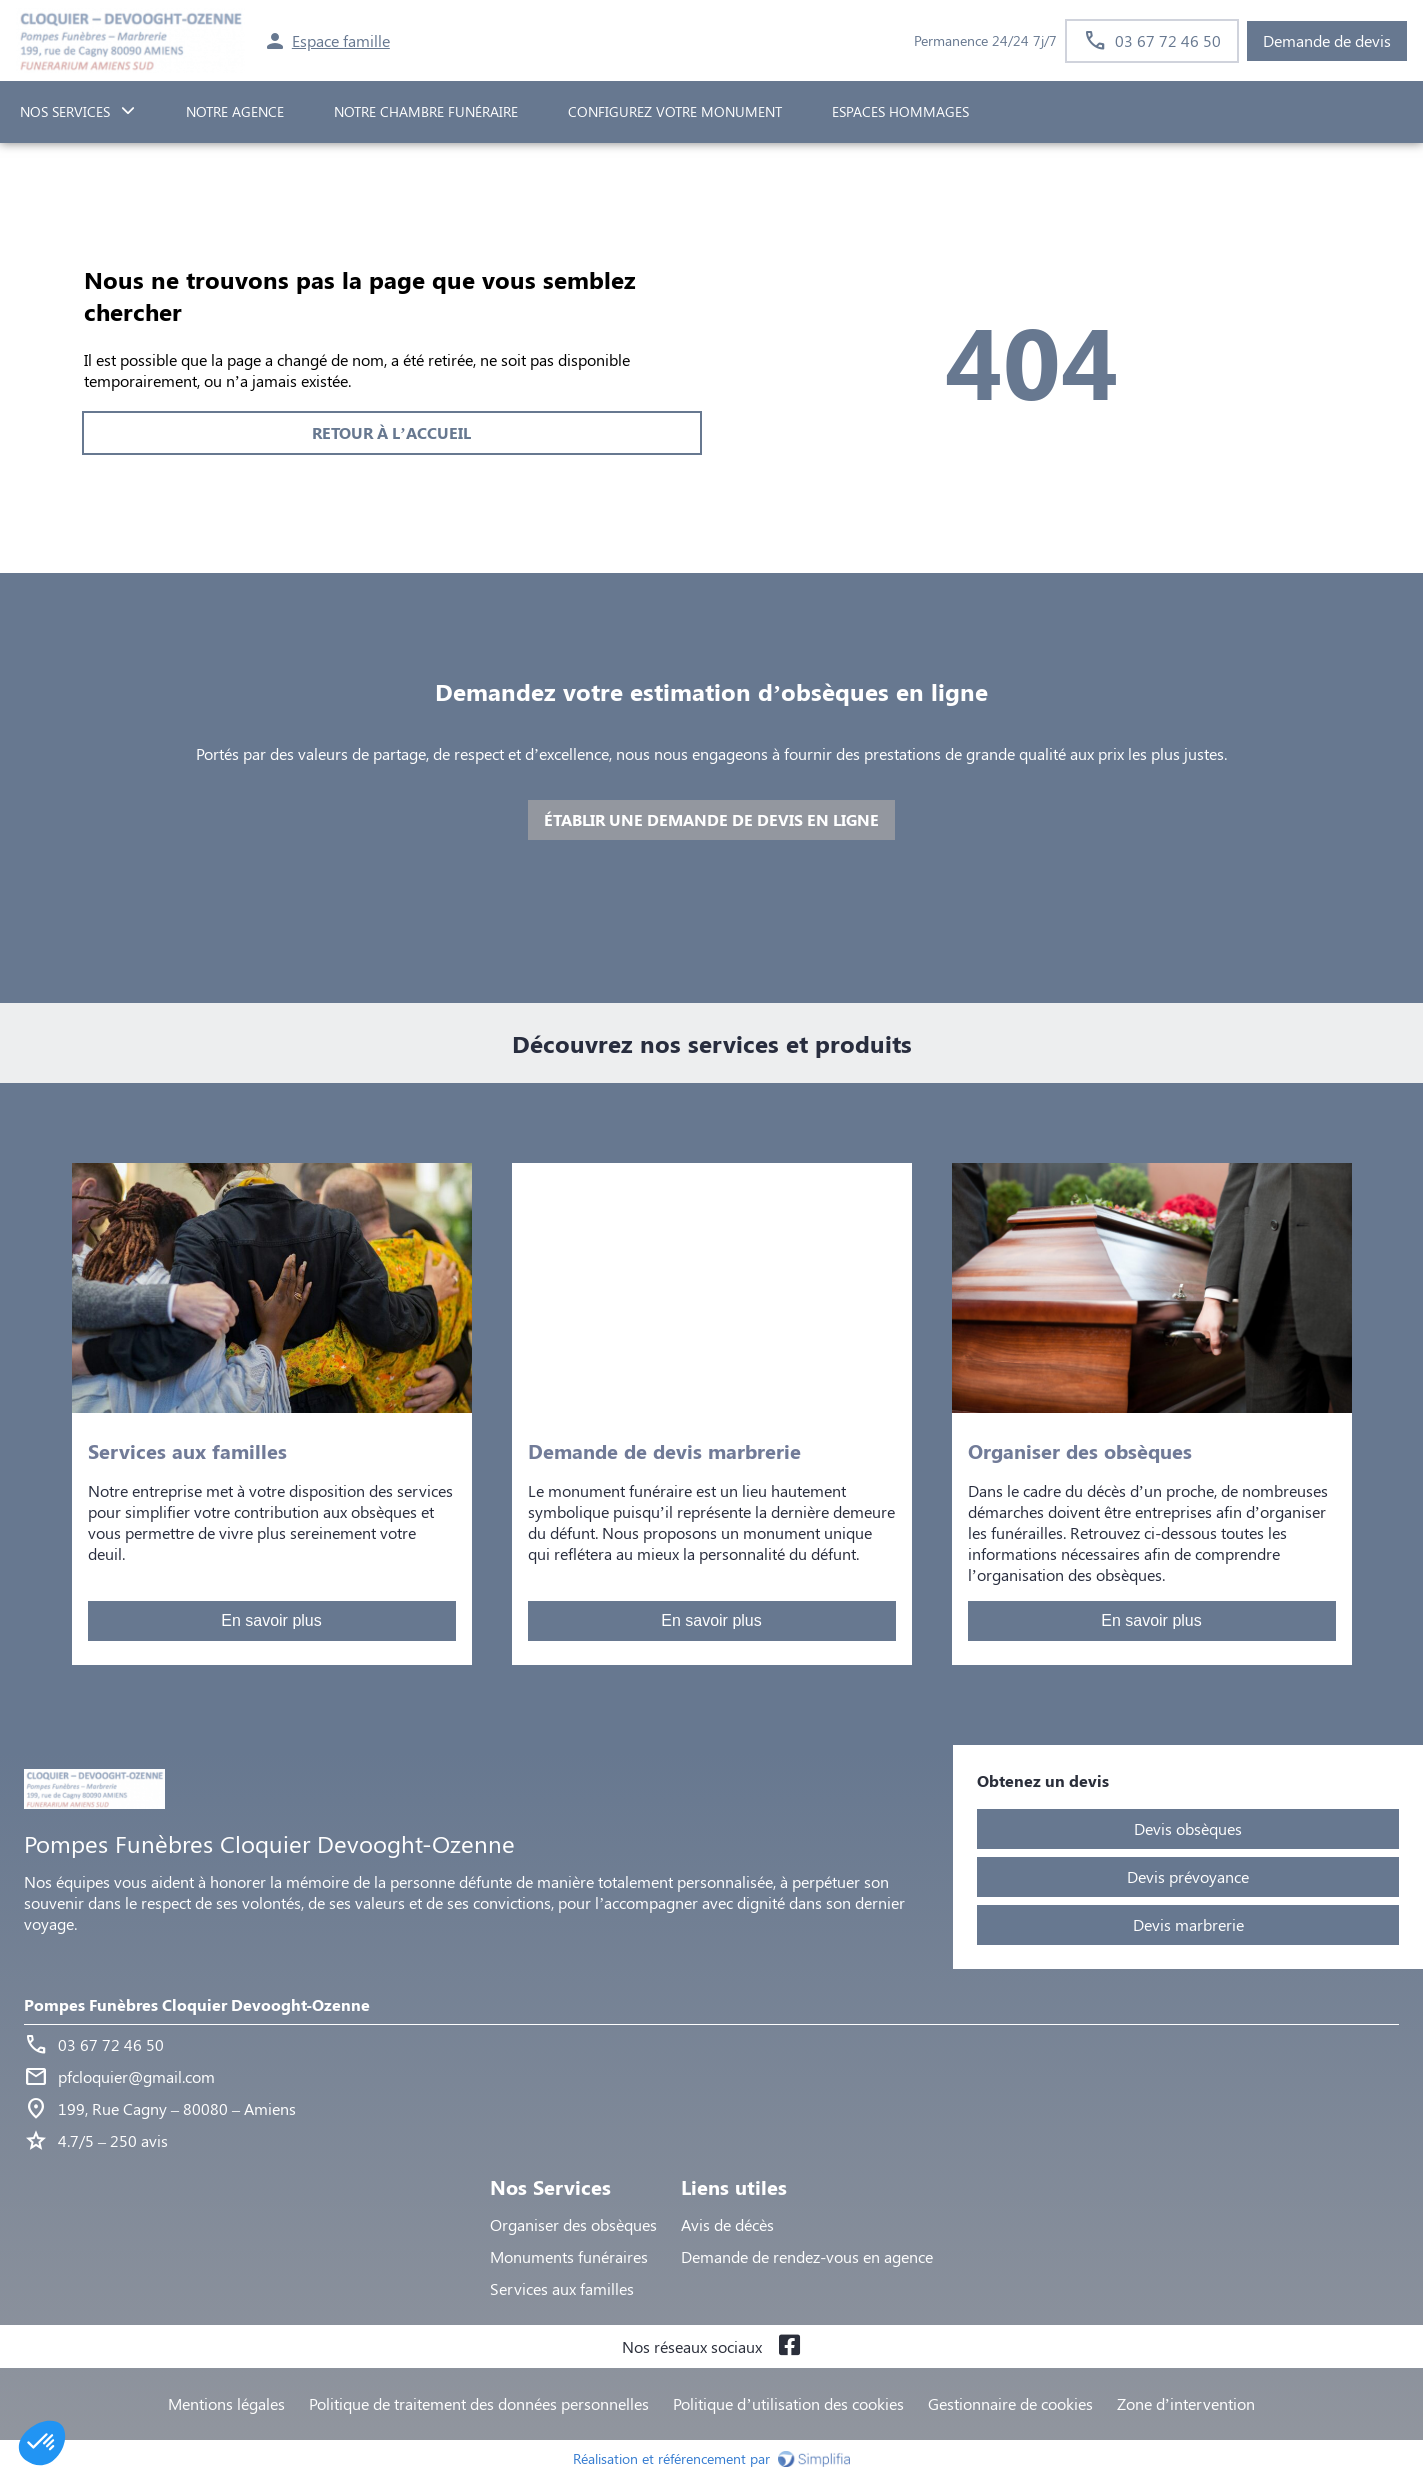 This screenshot has height=2477, width=1423. What do you see at coordinates (65, 111) in the screenshot?
I see `NOS SERVICES` at bounding box center [65, 111].